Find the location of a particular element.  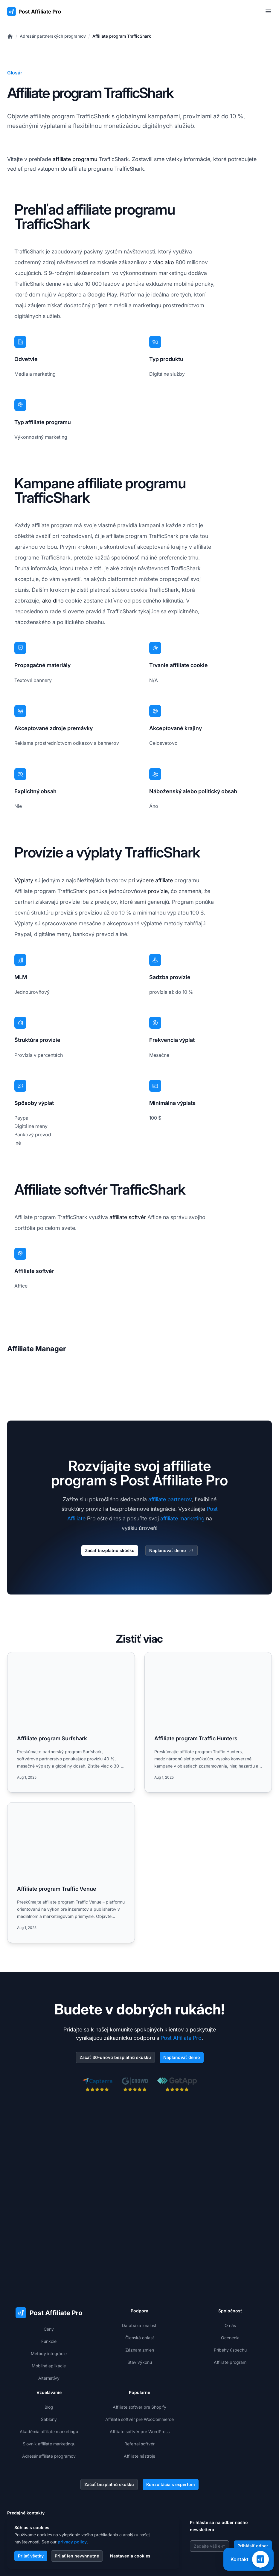

Záznam zmien is located at coordinates (139, 2276).